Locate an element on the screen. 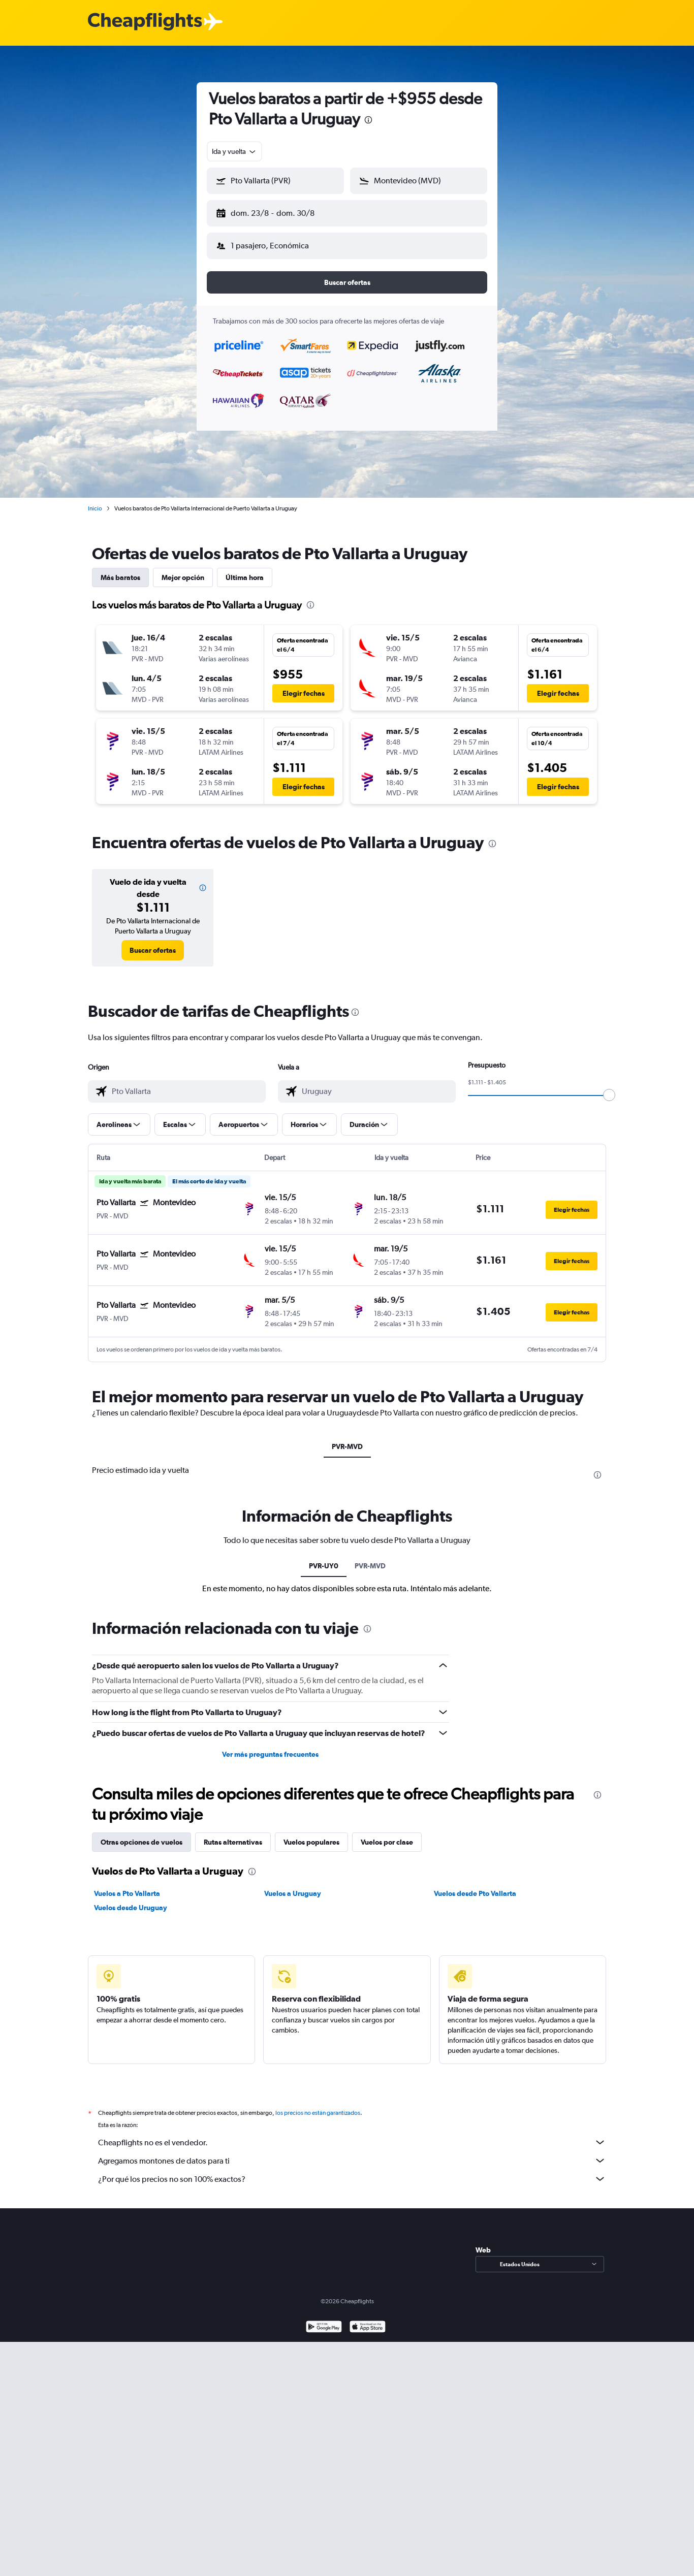 The width and height of the screenshot is (694, 2576). [button] is located at coordinates (271, 211).